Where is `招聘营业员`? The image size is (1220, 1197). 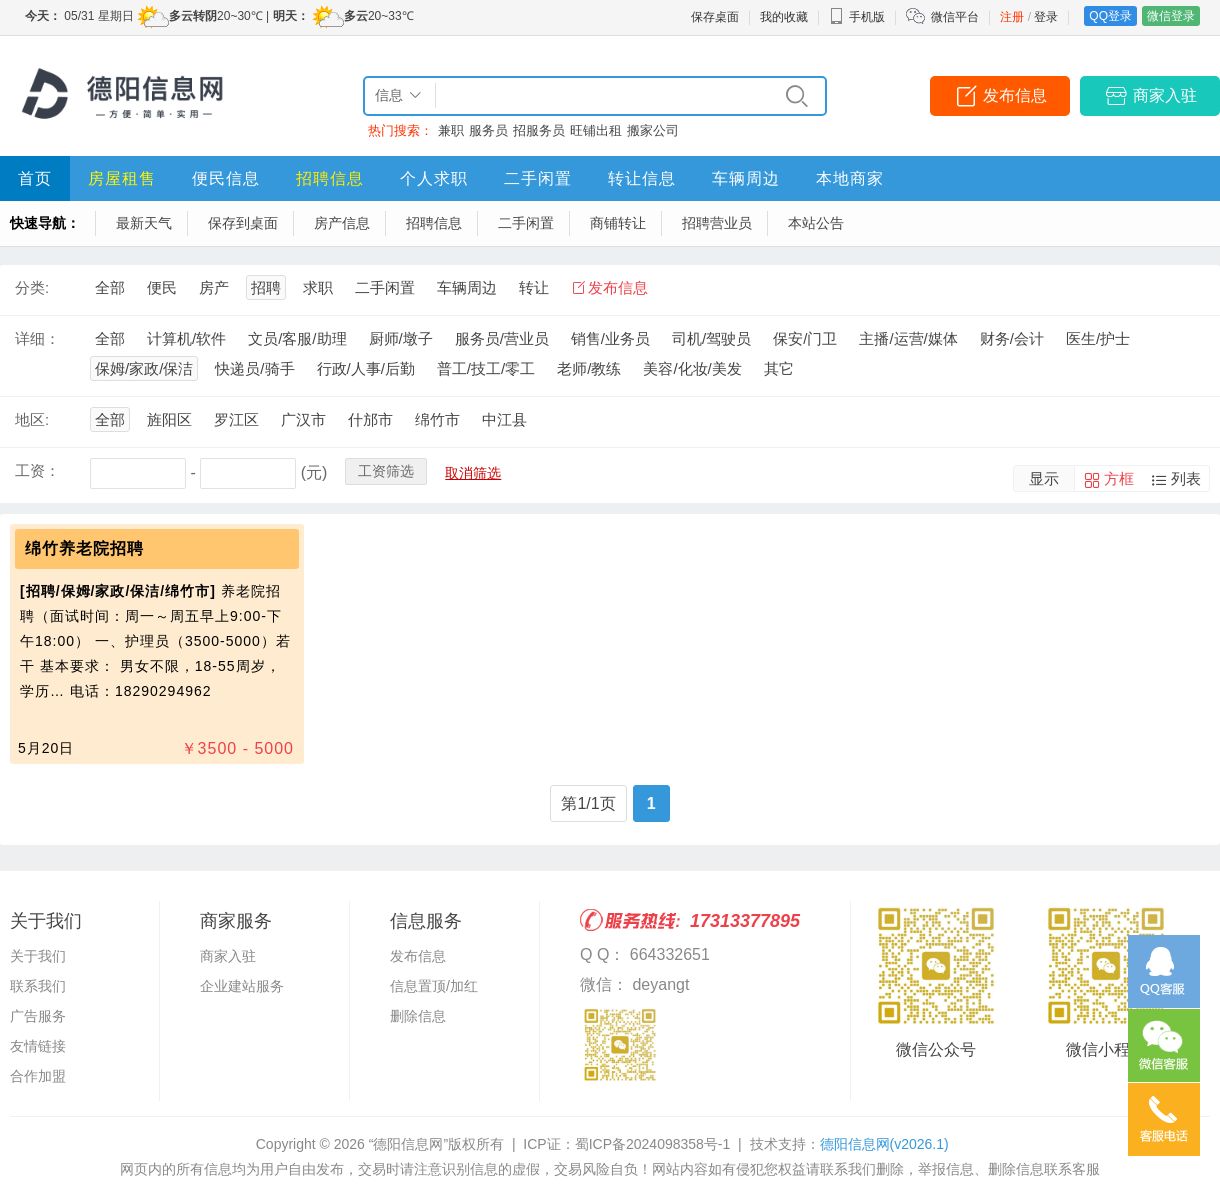 招聘营业员 is located at coordinates (717, 223).